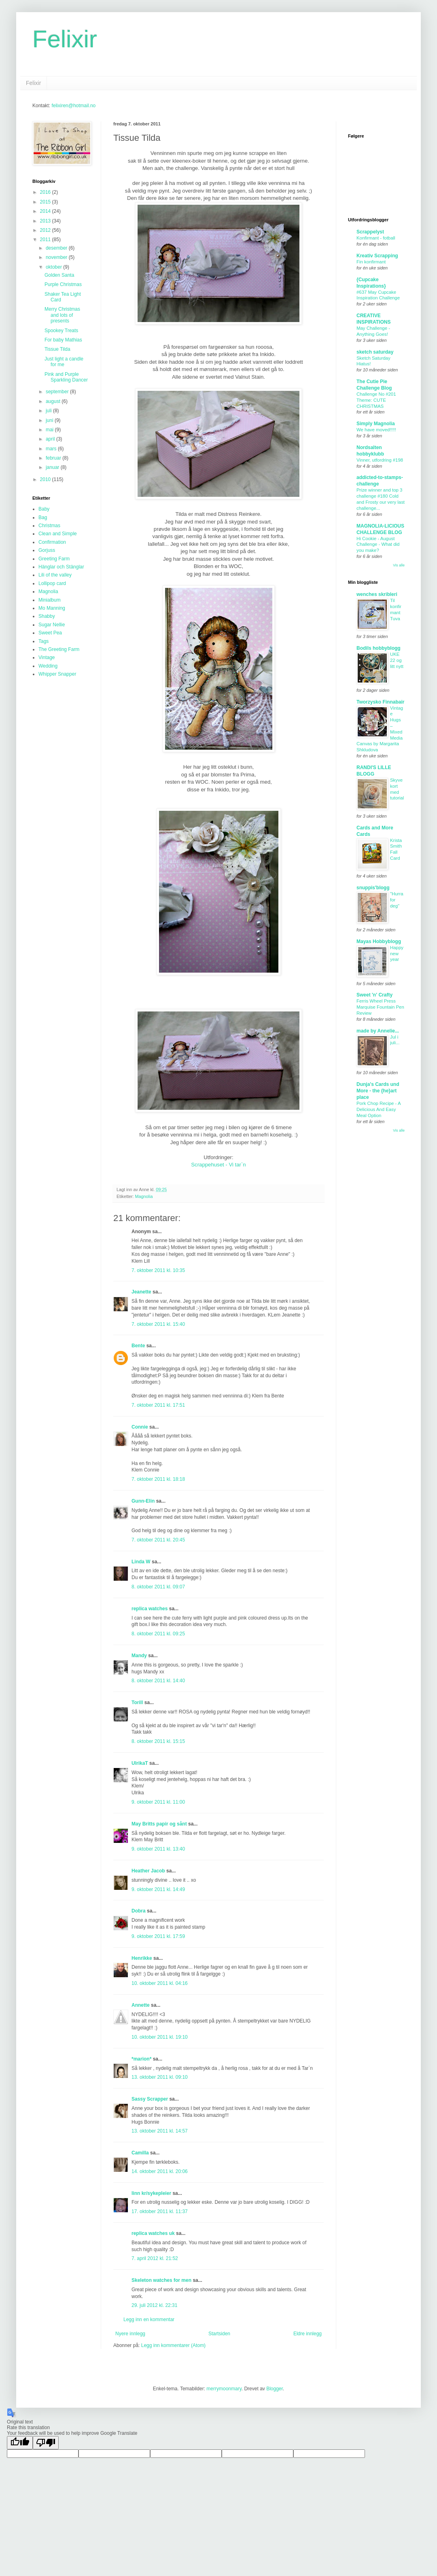 The width and height of the screenshot is (437, 2576). Describe the element at coordinates (49, 525) in the screenshot. I see `Christmas` at that location.